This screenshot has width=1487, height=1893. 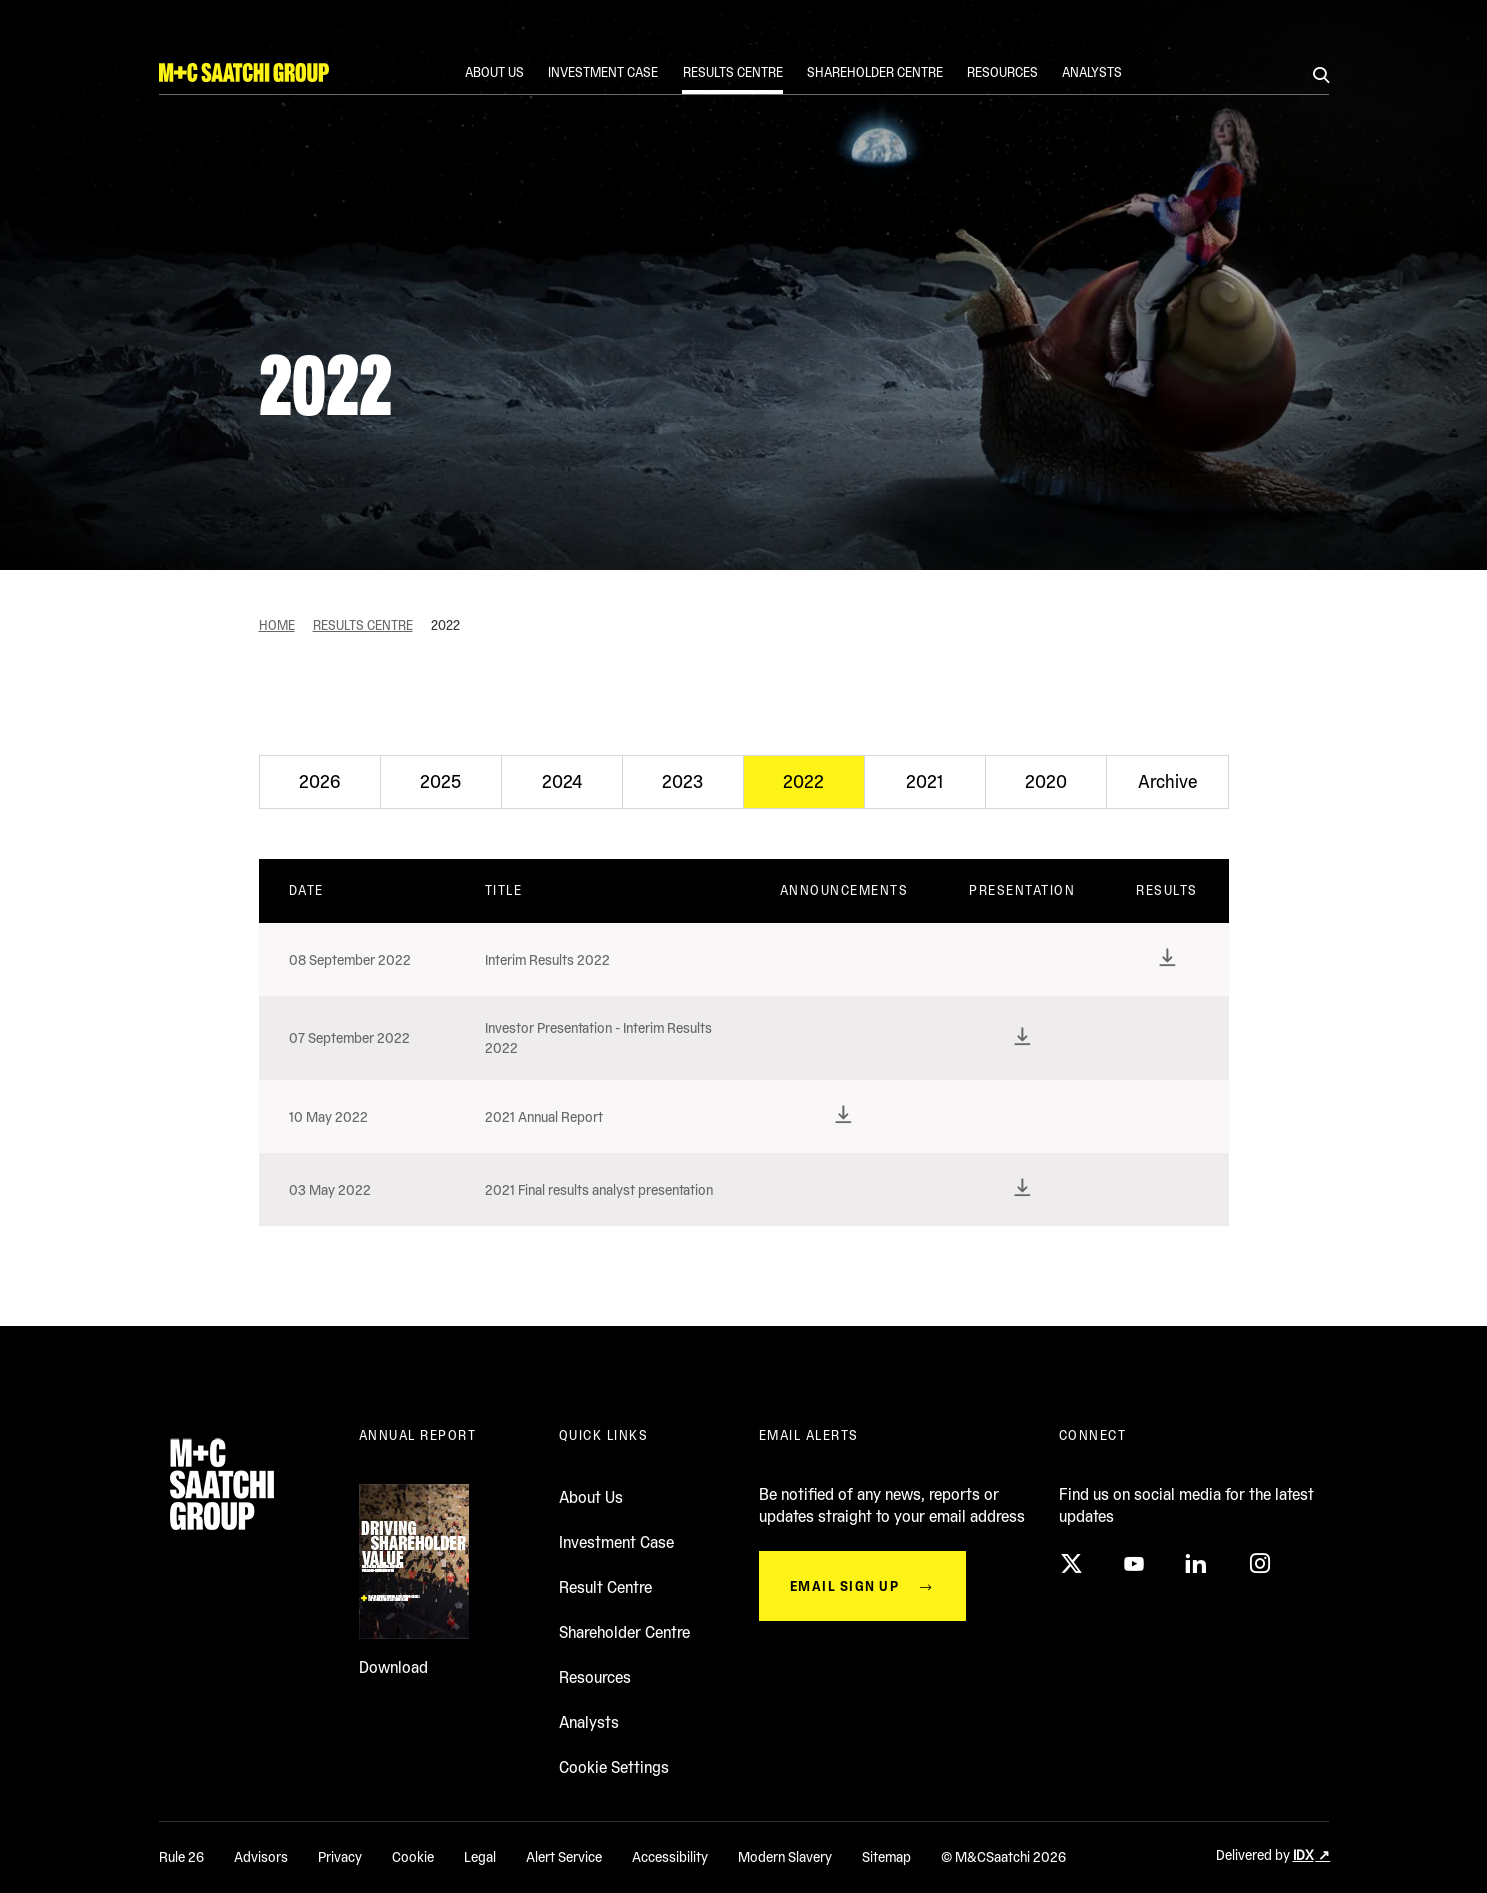 I want to click on Result Centre, so click(x=605, y=1587).